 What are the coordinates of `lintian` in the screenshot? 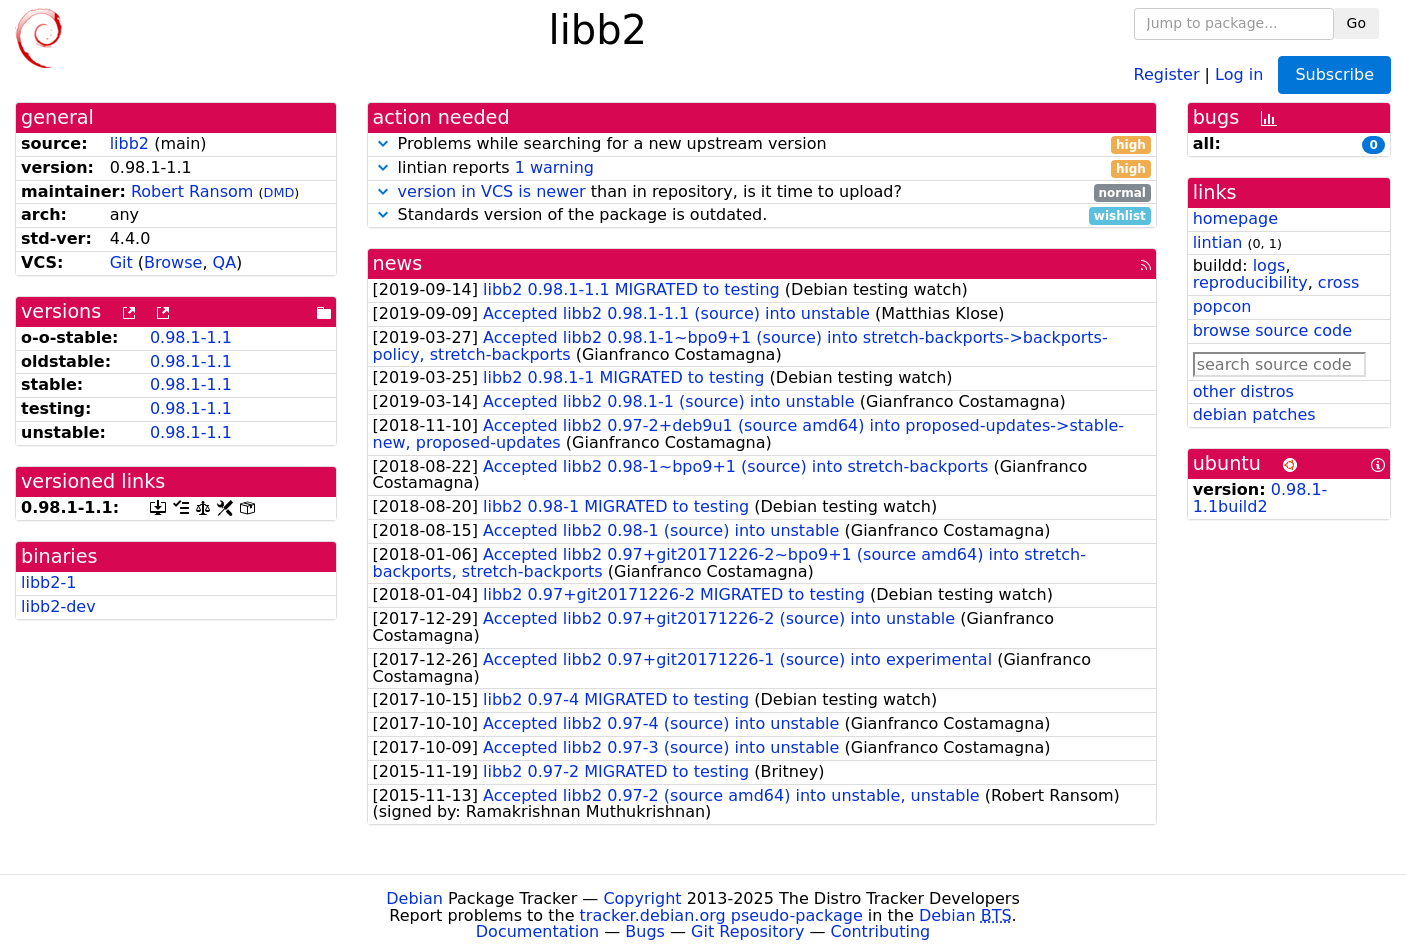 It's located at (1218, 242).